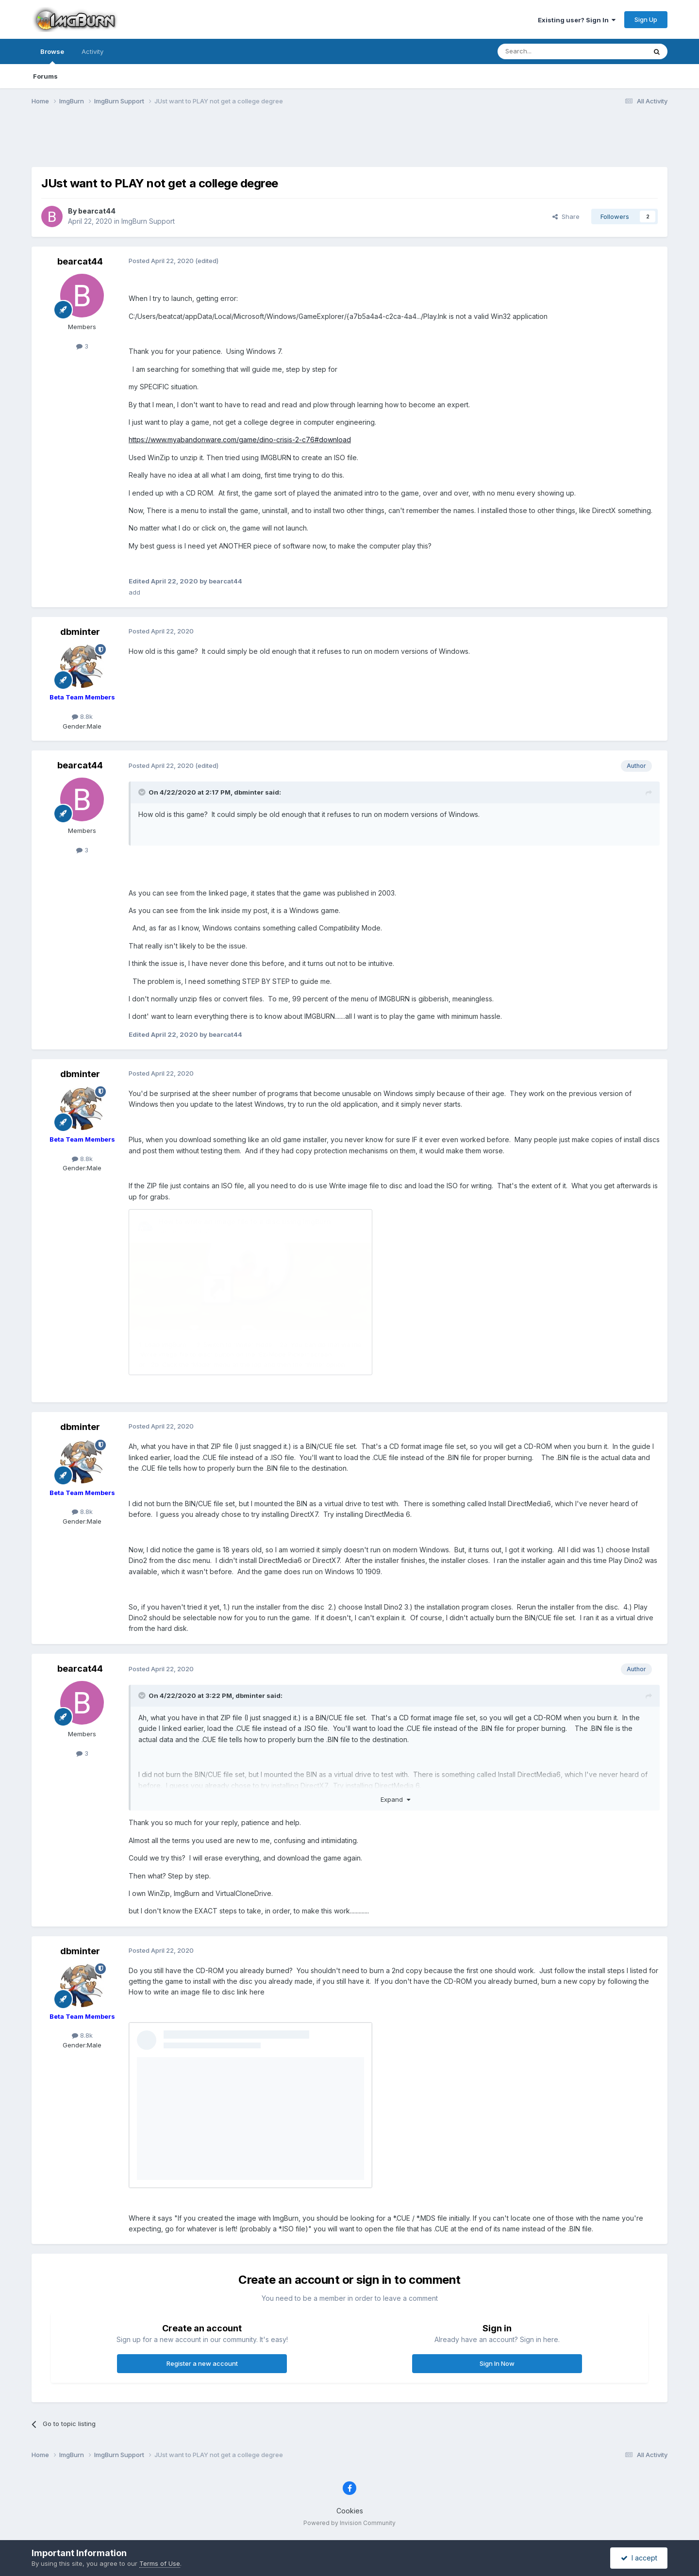  What do you see at coordinates (547, 51) in the screenshot?
I see `[Search]` at bounding box center [547, 51].